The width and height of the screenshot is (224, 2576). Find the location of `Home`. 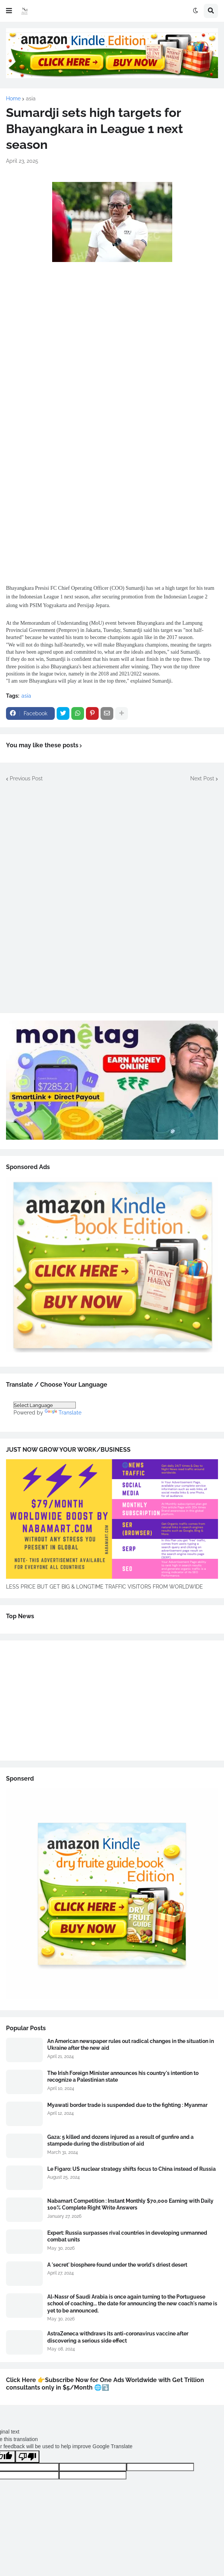

Home is located at coordinates (13, 98).